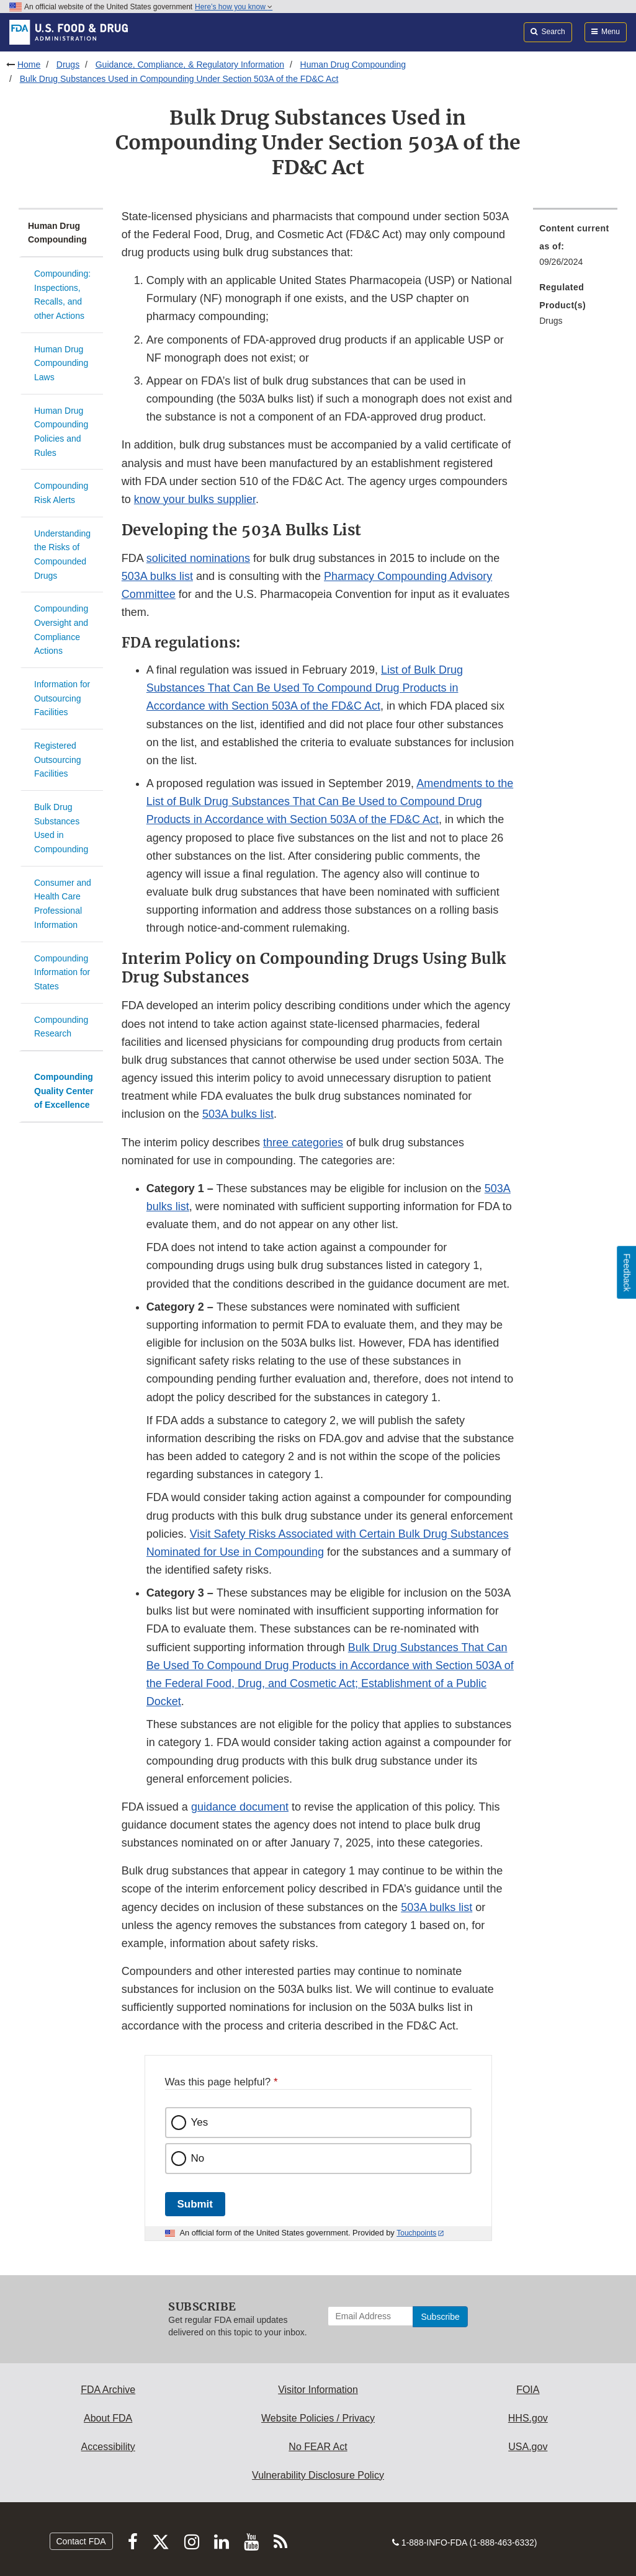 This screenshot has width=636, height=2576. What do you see at coordinates (198, 2158) in the screenshot?
I see `No` at bounding box center [198, 2158].